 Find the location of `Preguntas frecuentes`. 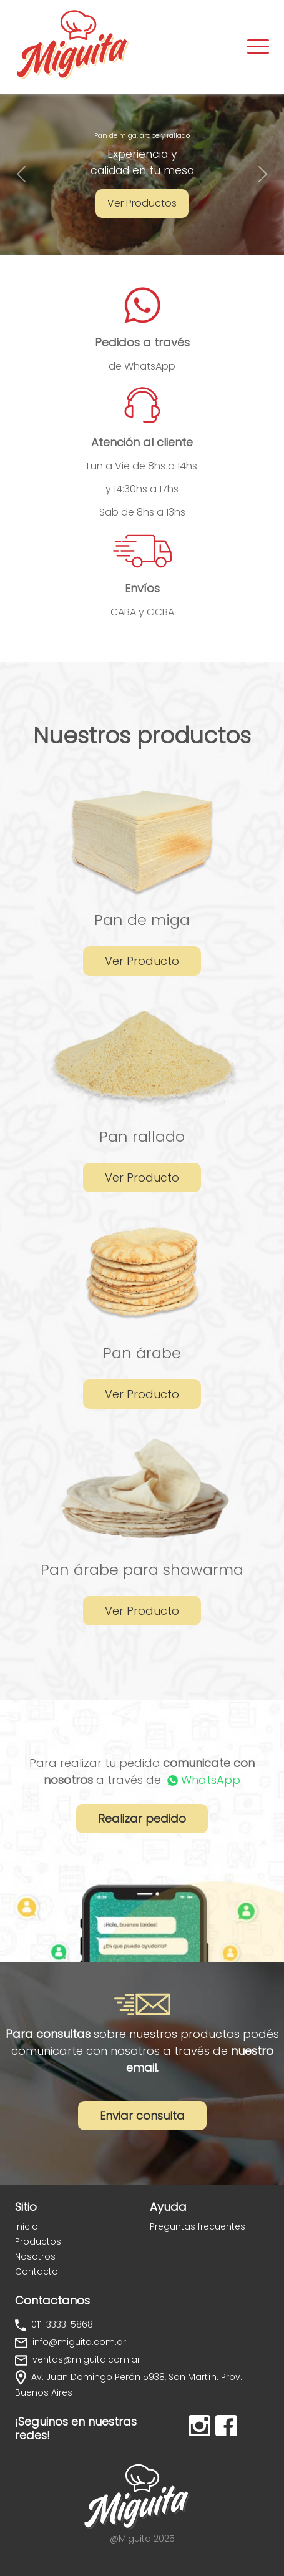

Preguntas frecuentes is located at coordinates (197, 2226).